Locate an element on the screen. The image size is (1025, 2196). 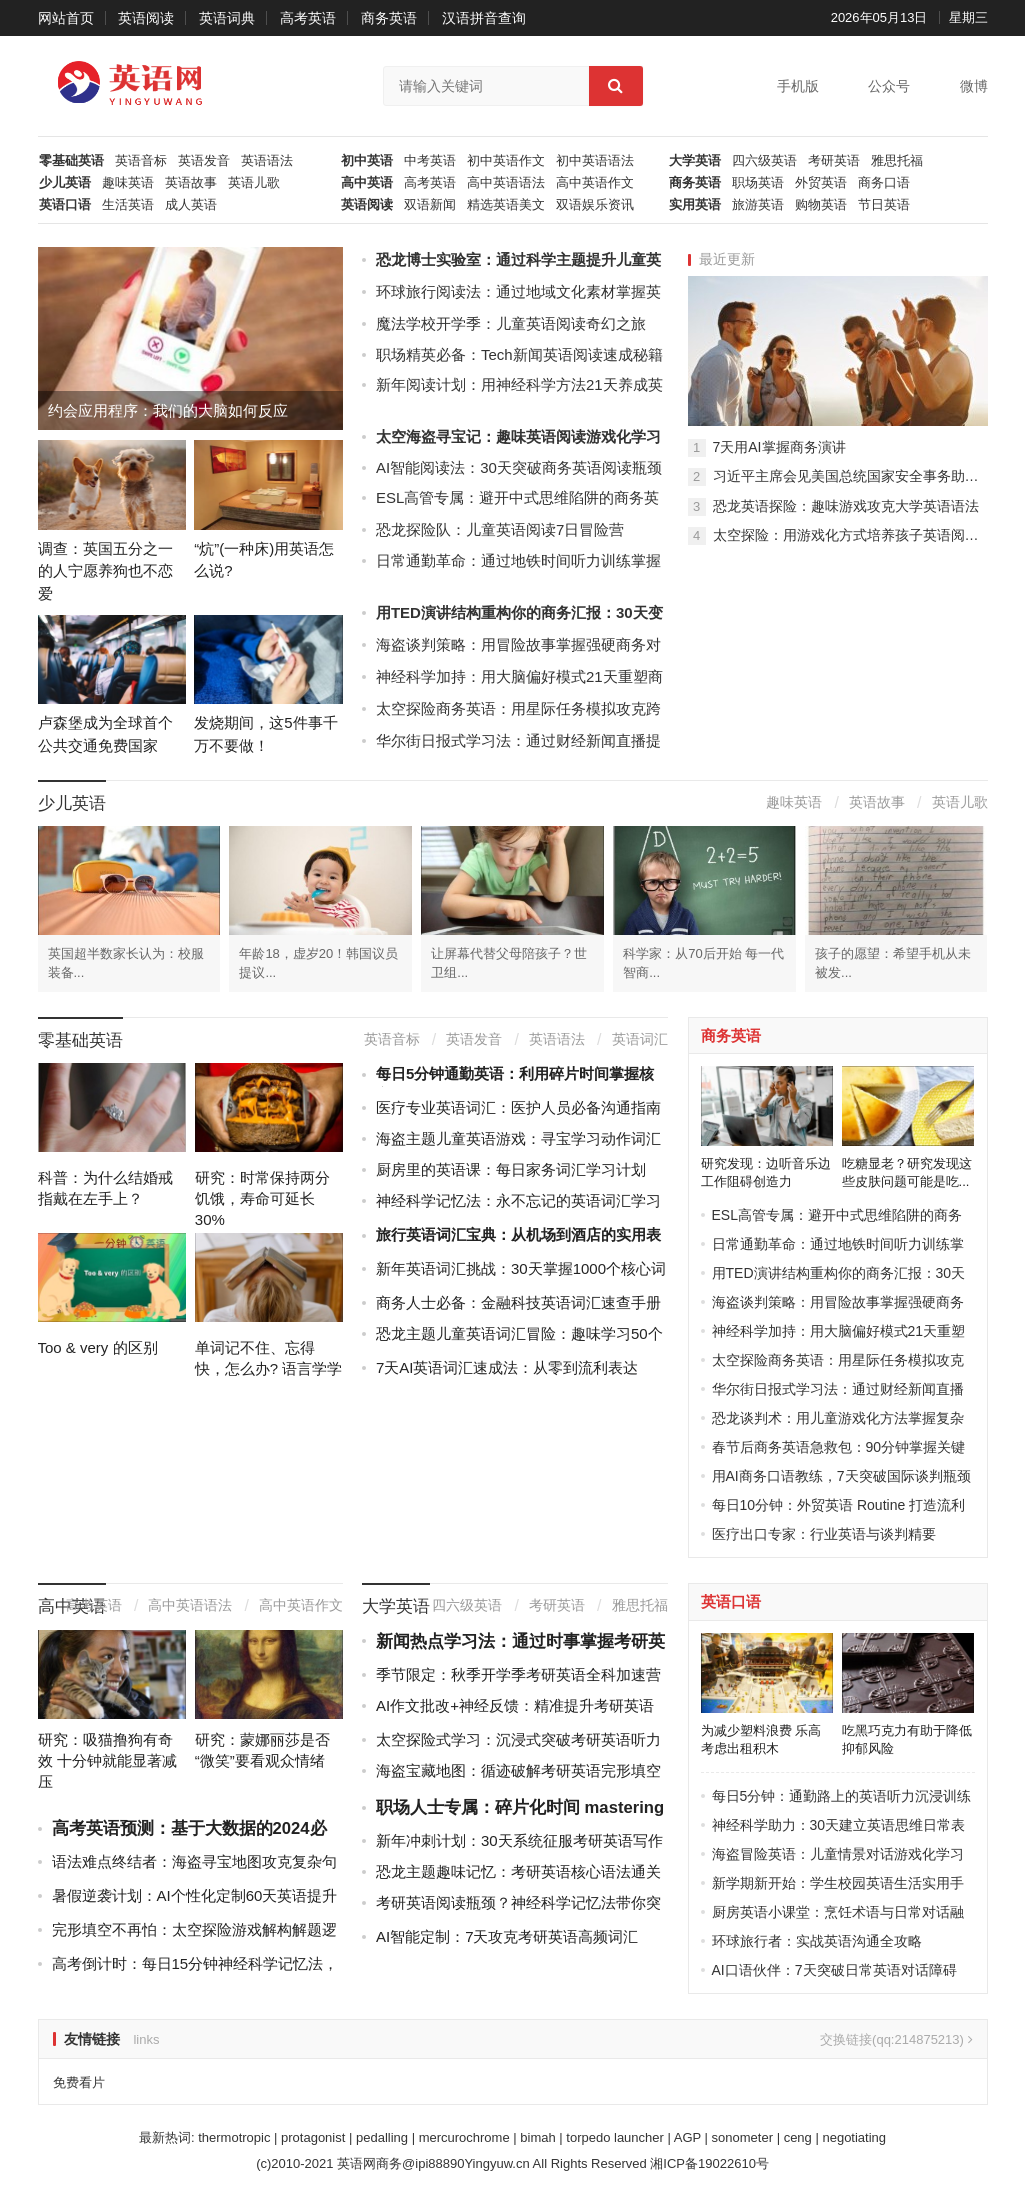
大学英语 is located at coordinates (695, 161).